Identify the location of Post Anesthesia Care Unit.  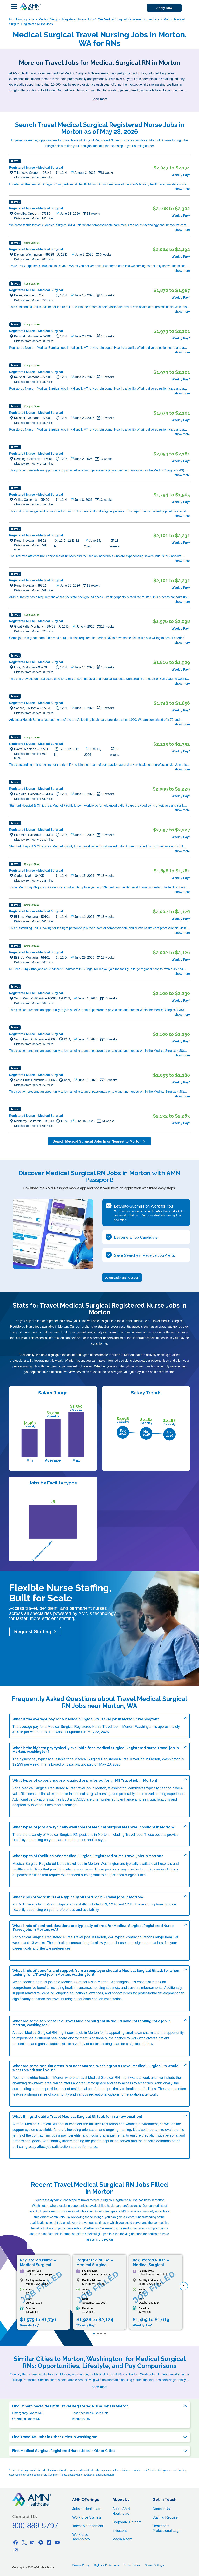
(90, 2413).